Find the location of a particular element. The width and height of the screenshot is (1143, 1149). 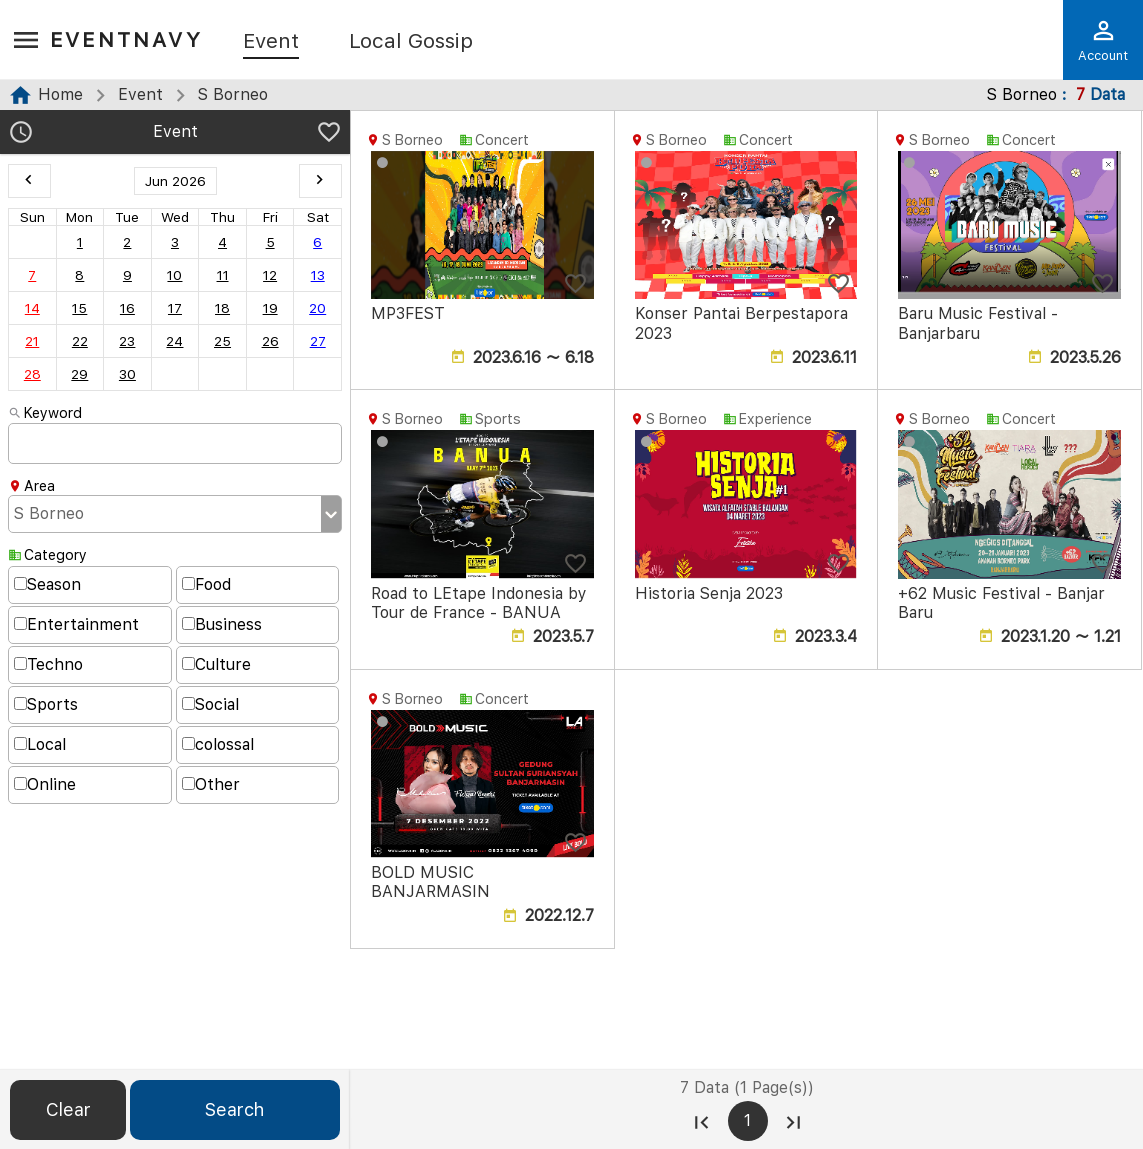

21 is located at coordinates (32, 341).